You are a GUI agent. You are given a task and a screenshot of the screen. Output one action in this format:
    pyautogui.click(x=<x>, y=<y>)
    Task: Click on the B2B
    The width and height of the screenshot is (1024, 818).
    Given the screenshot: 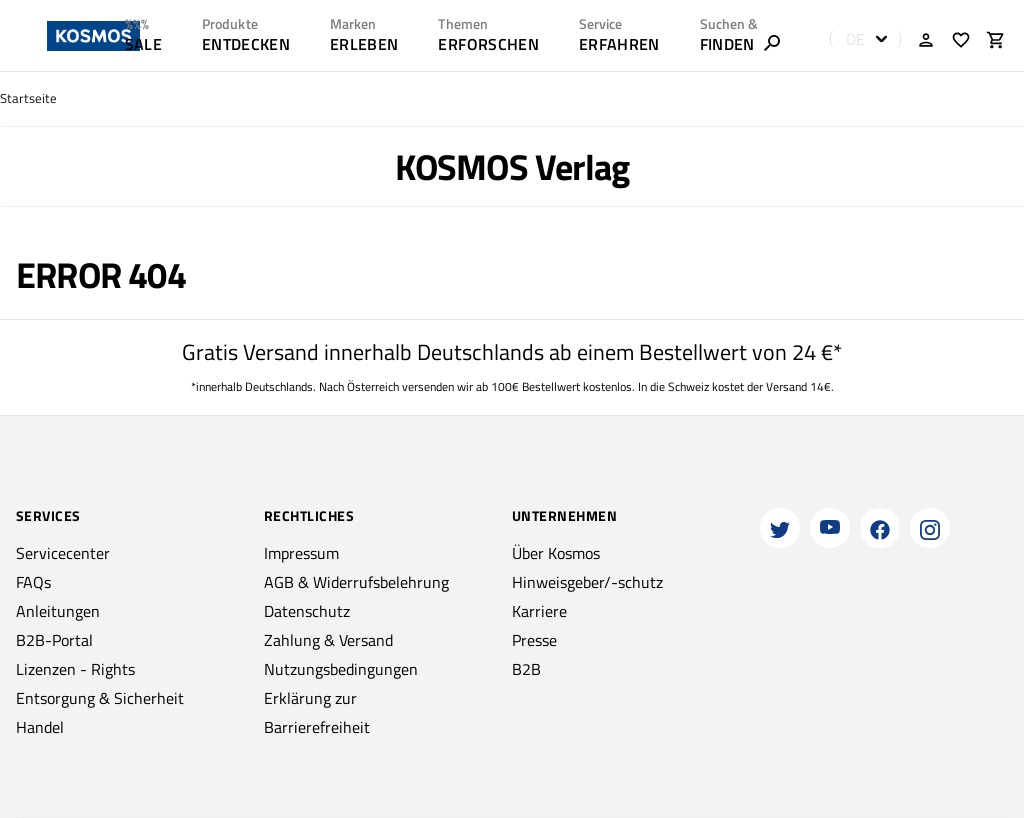 What is the action you would take?
    pyautogui.click(x=526, y=669)
    